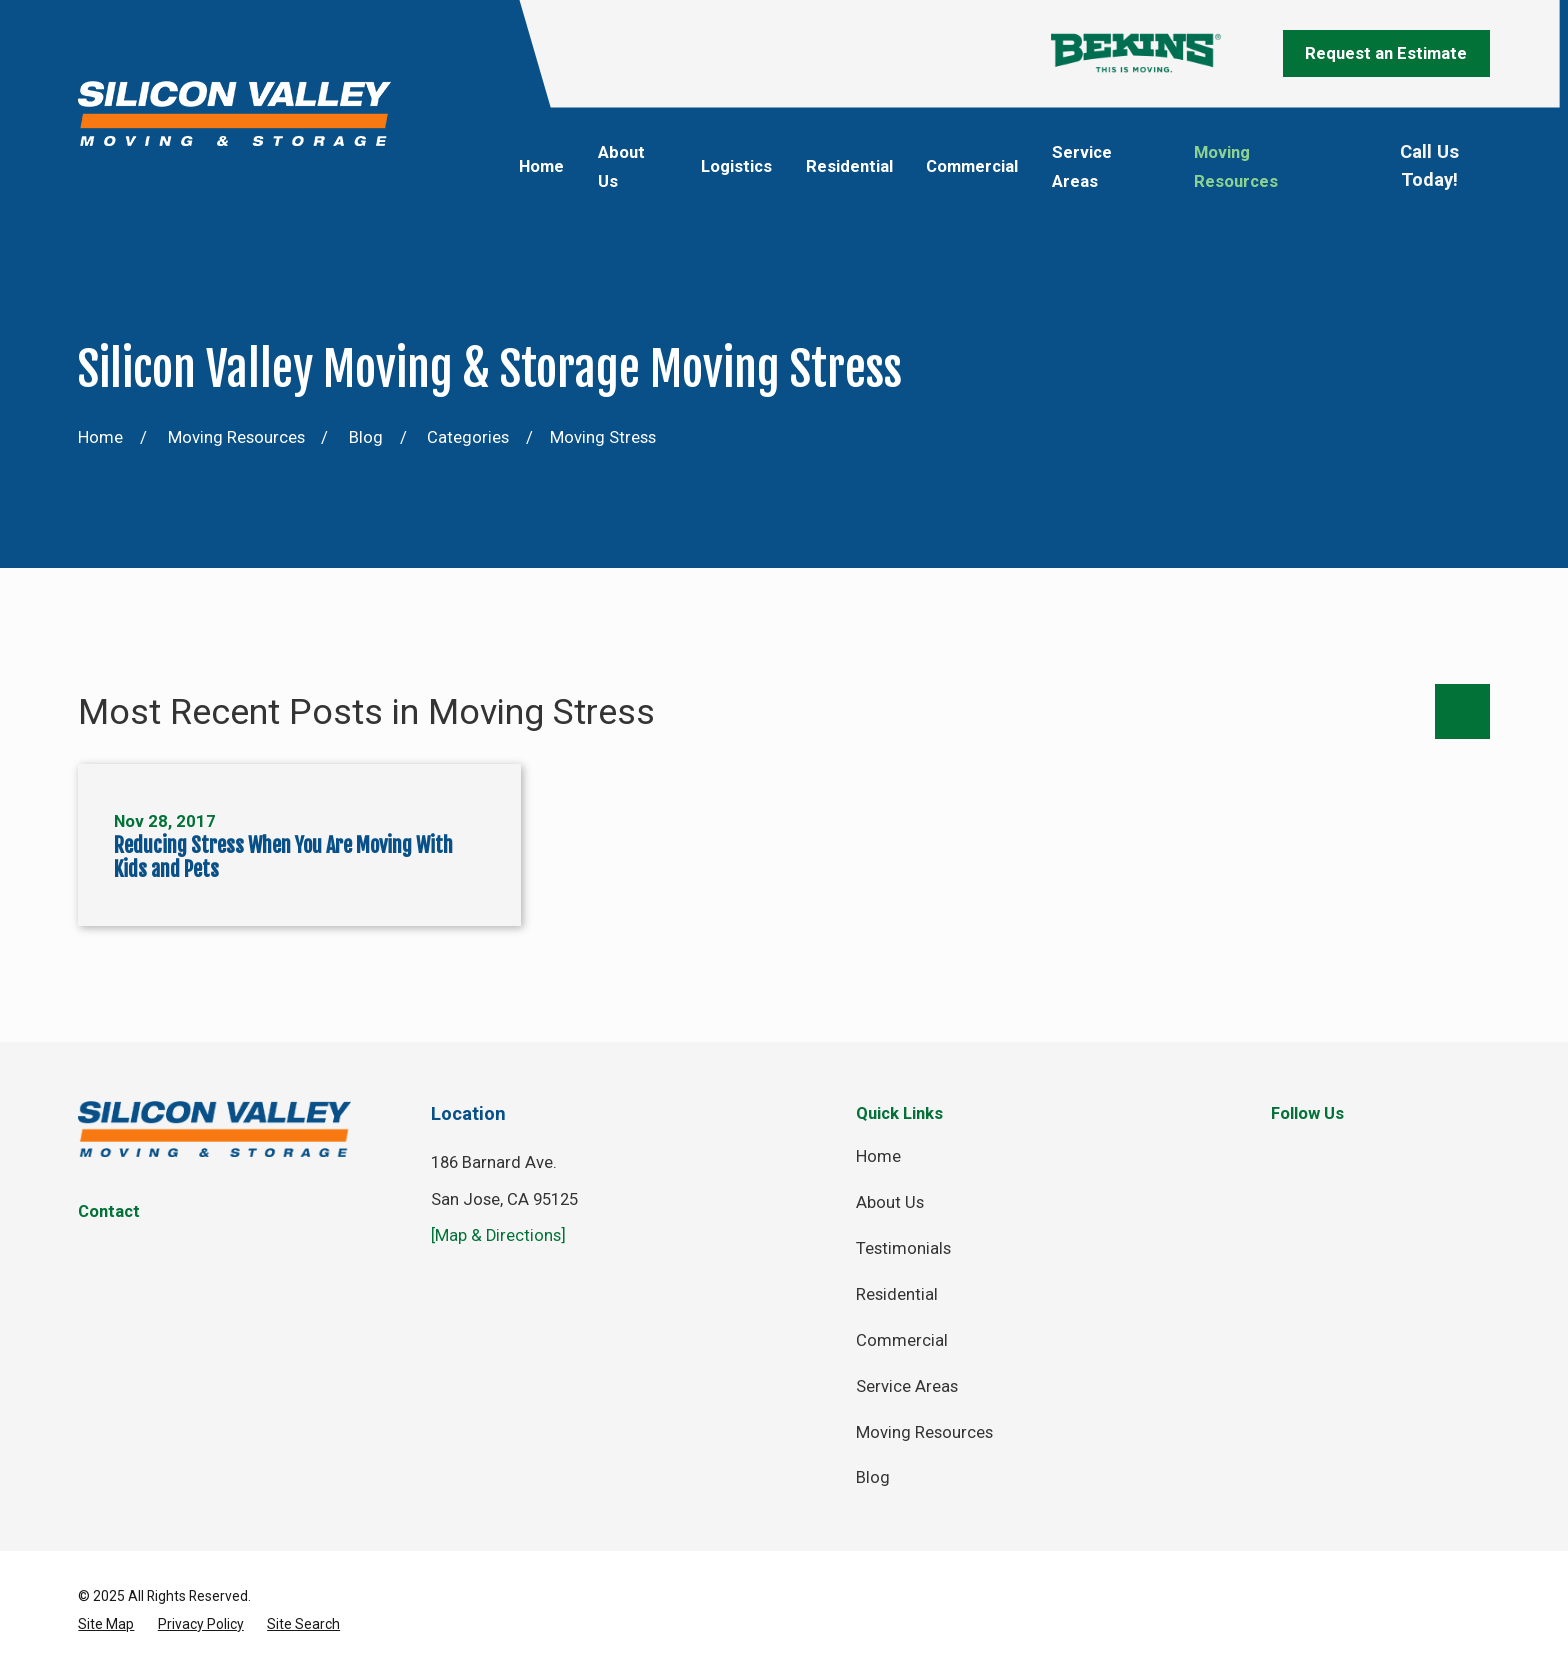  I want to click on [Twitter], so click(1347, 1153).